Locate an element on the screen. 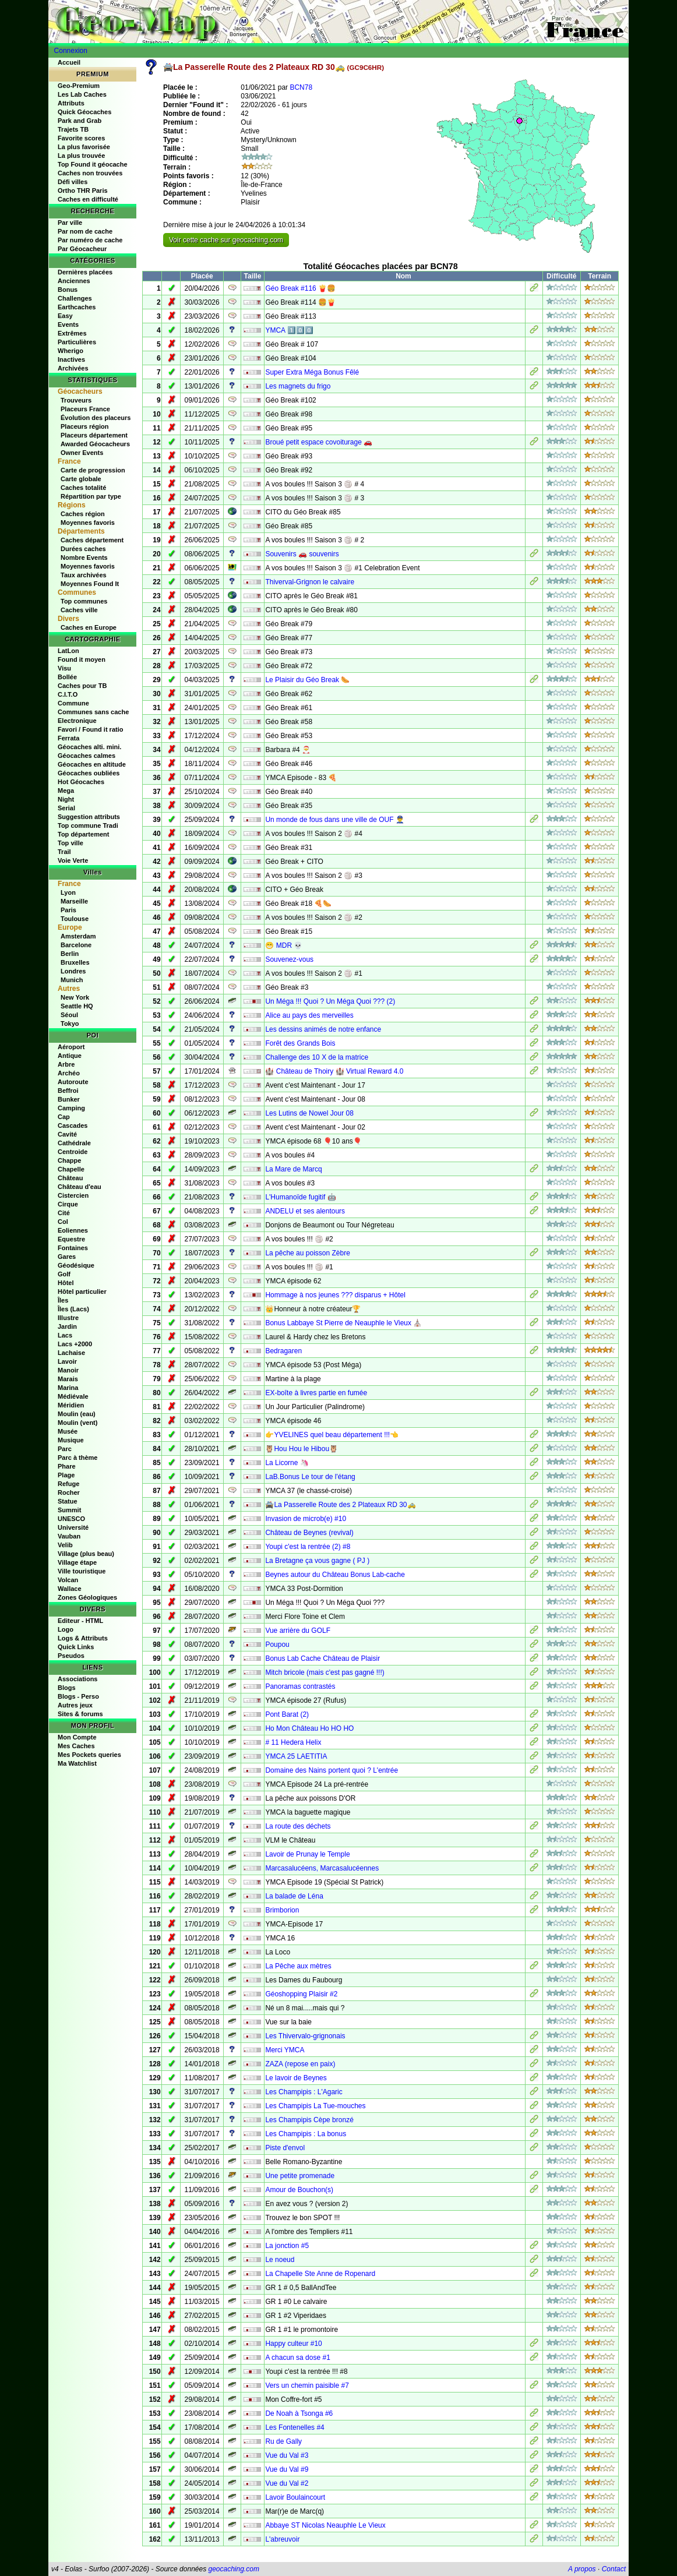  Souvenez-vous is located at coordinates (289, 959).